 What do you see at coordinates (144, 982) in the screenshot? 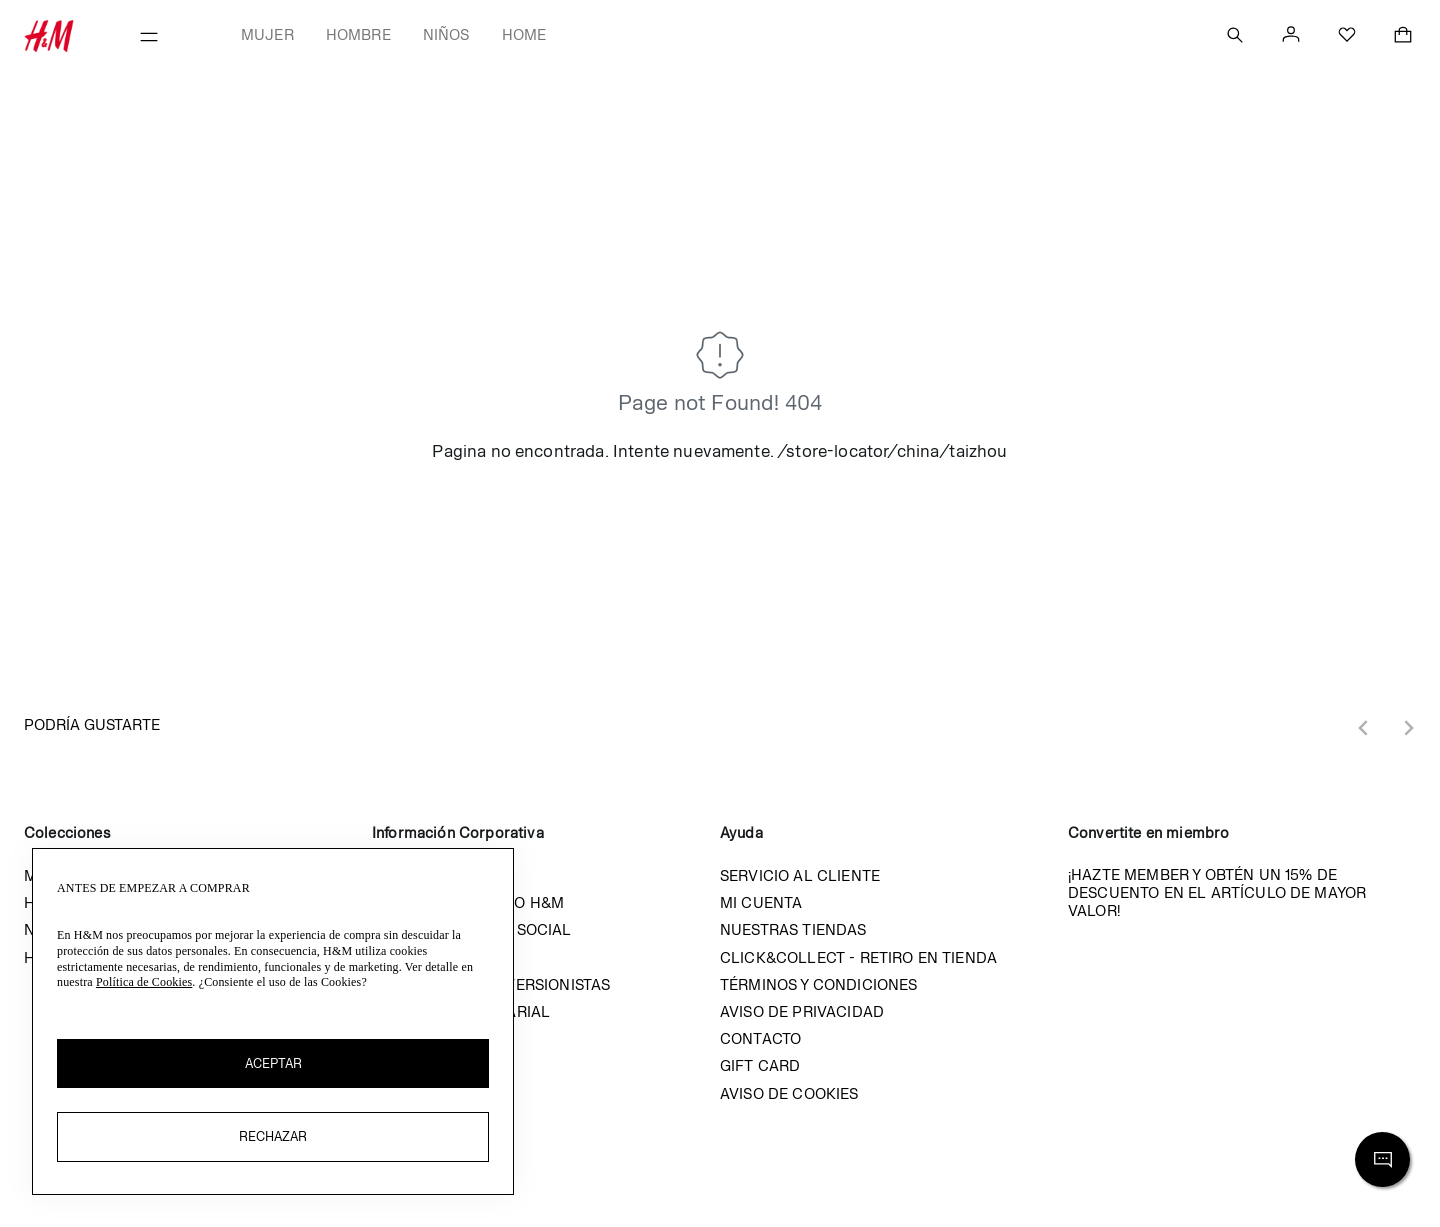
I see `Política de Cookies` at bounding box center [144, 982].